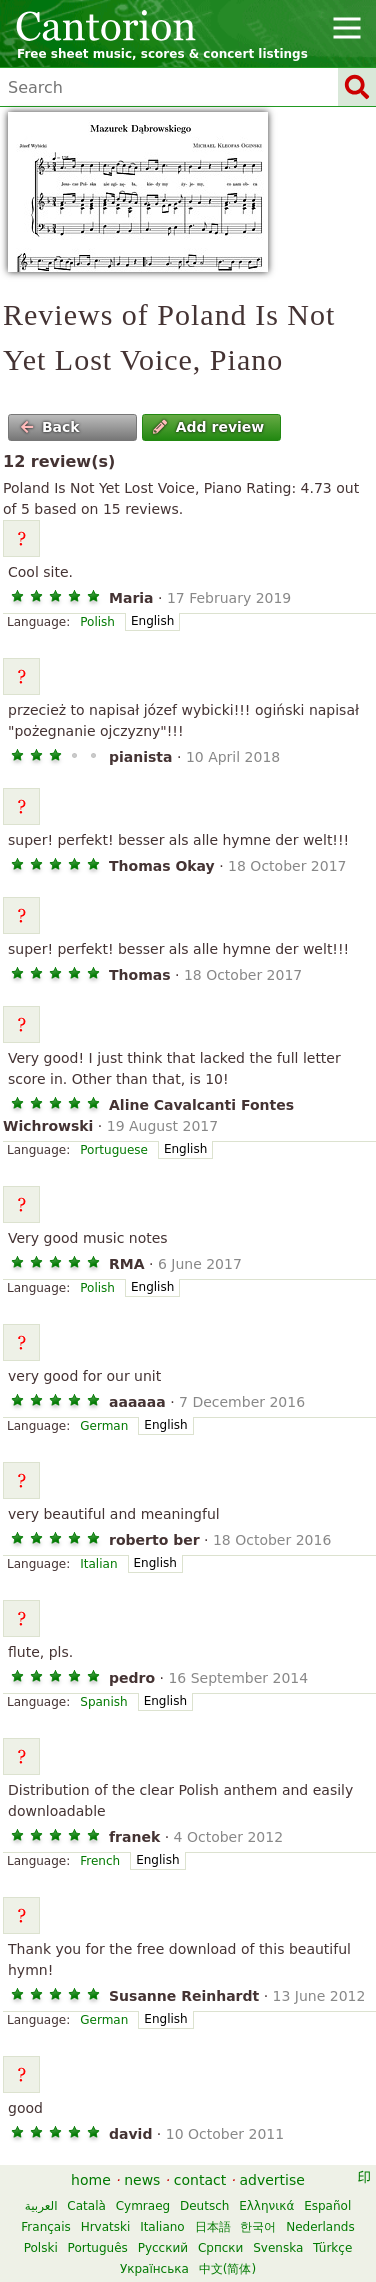 This screenshot has height=2282, width=376. What do you see at coordinates (152, 621) in the screenshot?
I see `English` at bounding box center [152, 621].